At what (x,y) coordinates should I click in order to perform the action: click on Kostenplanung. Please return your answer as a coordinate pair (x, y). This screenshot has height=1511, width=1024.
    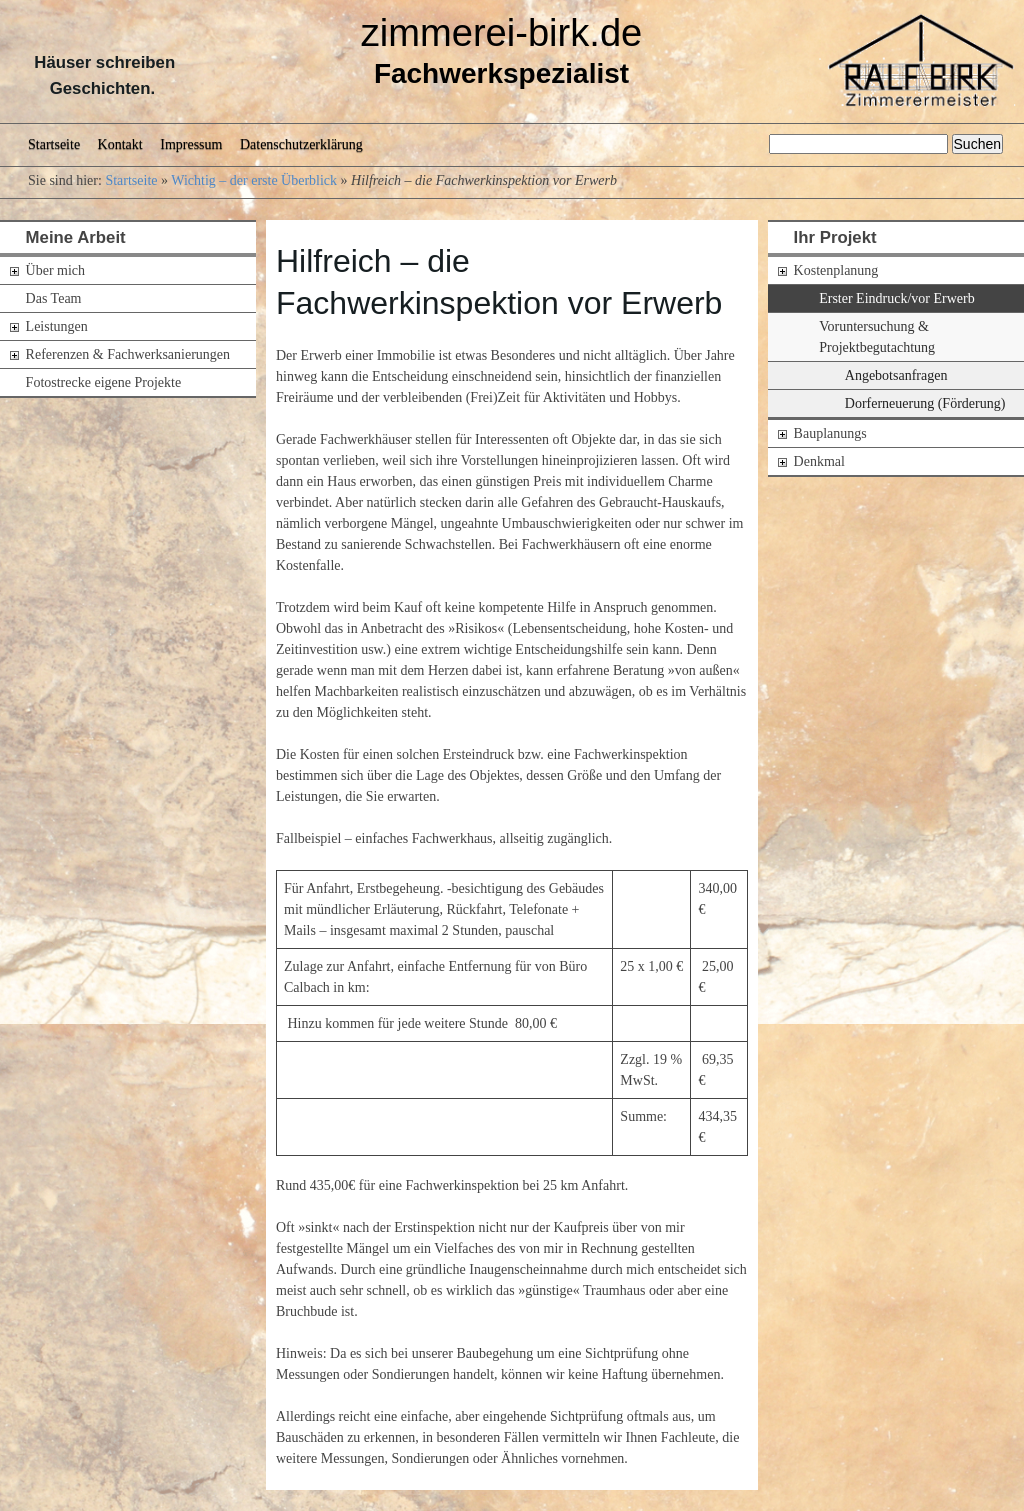
    Looking at the image, I should click on (836, 270).